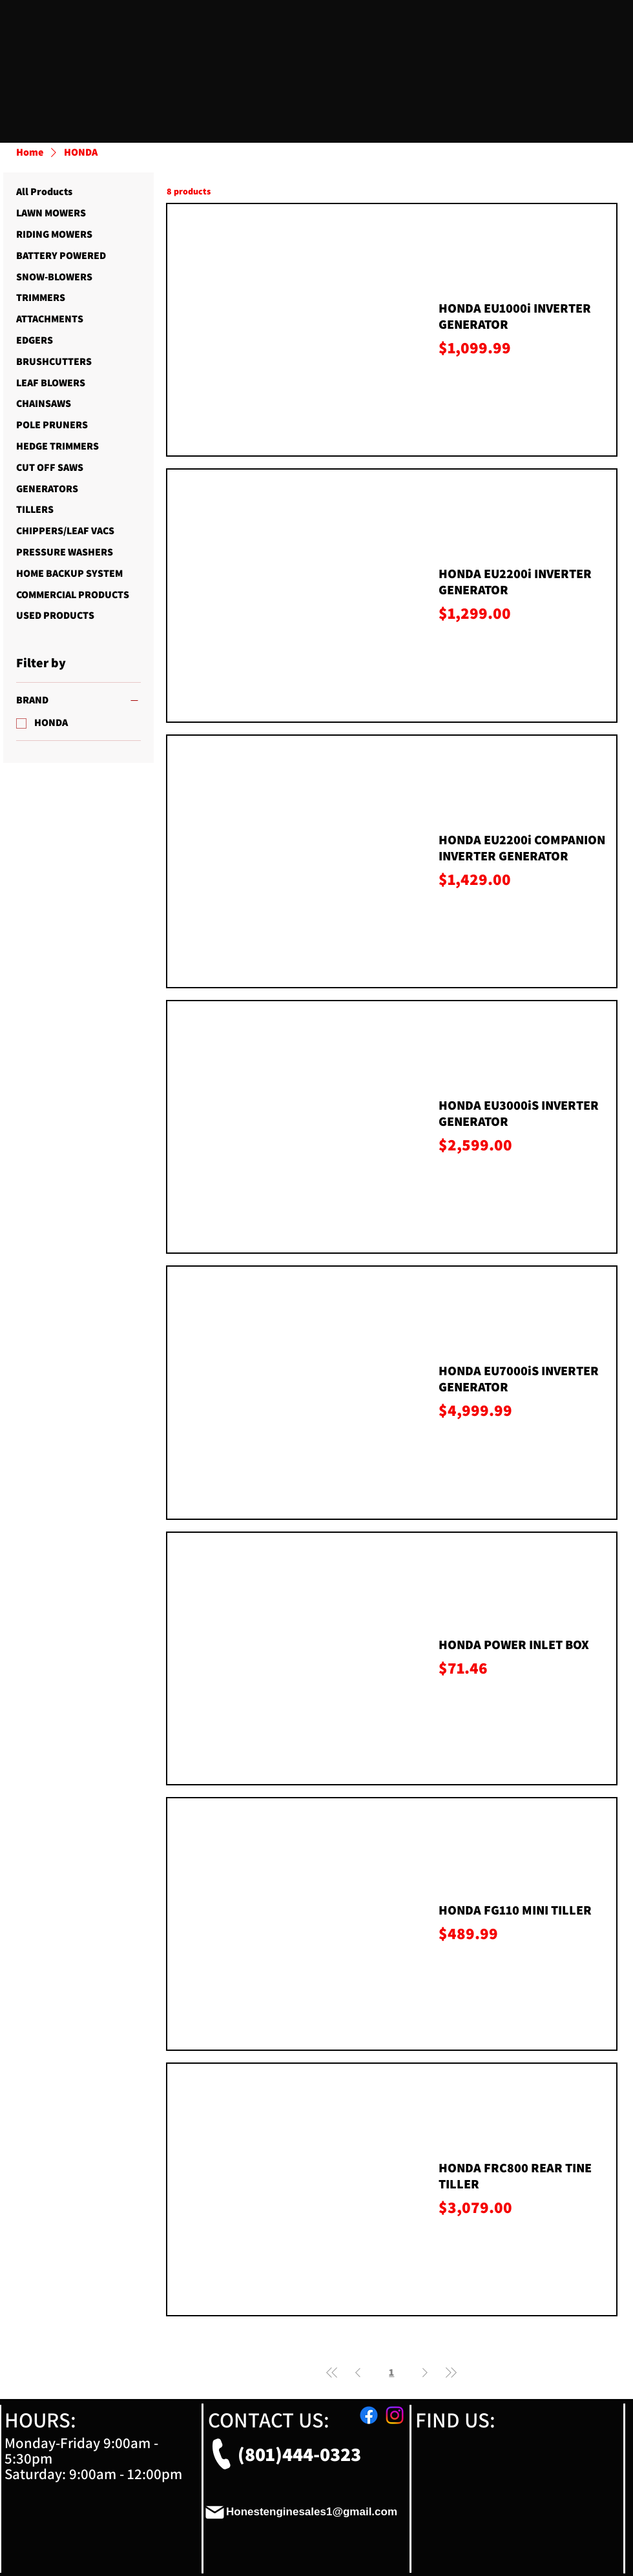 The width and height of the screenshot is (633, 2576). Describe the element at coordinates (281, 2454) in the screenshot. I see `[(801)444-0323]` at that location.